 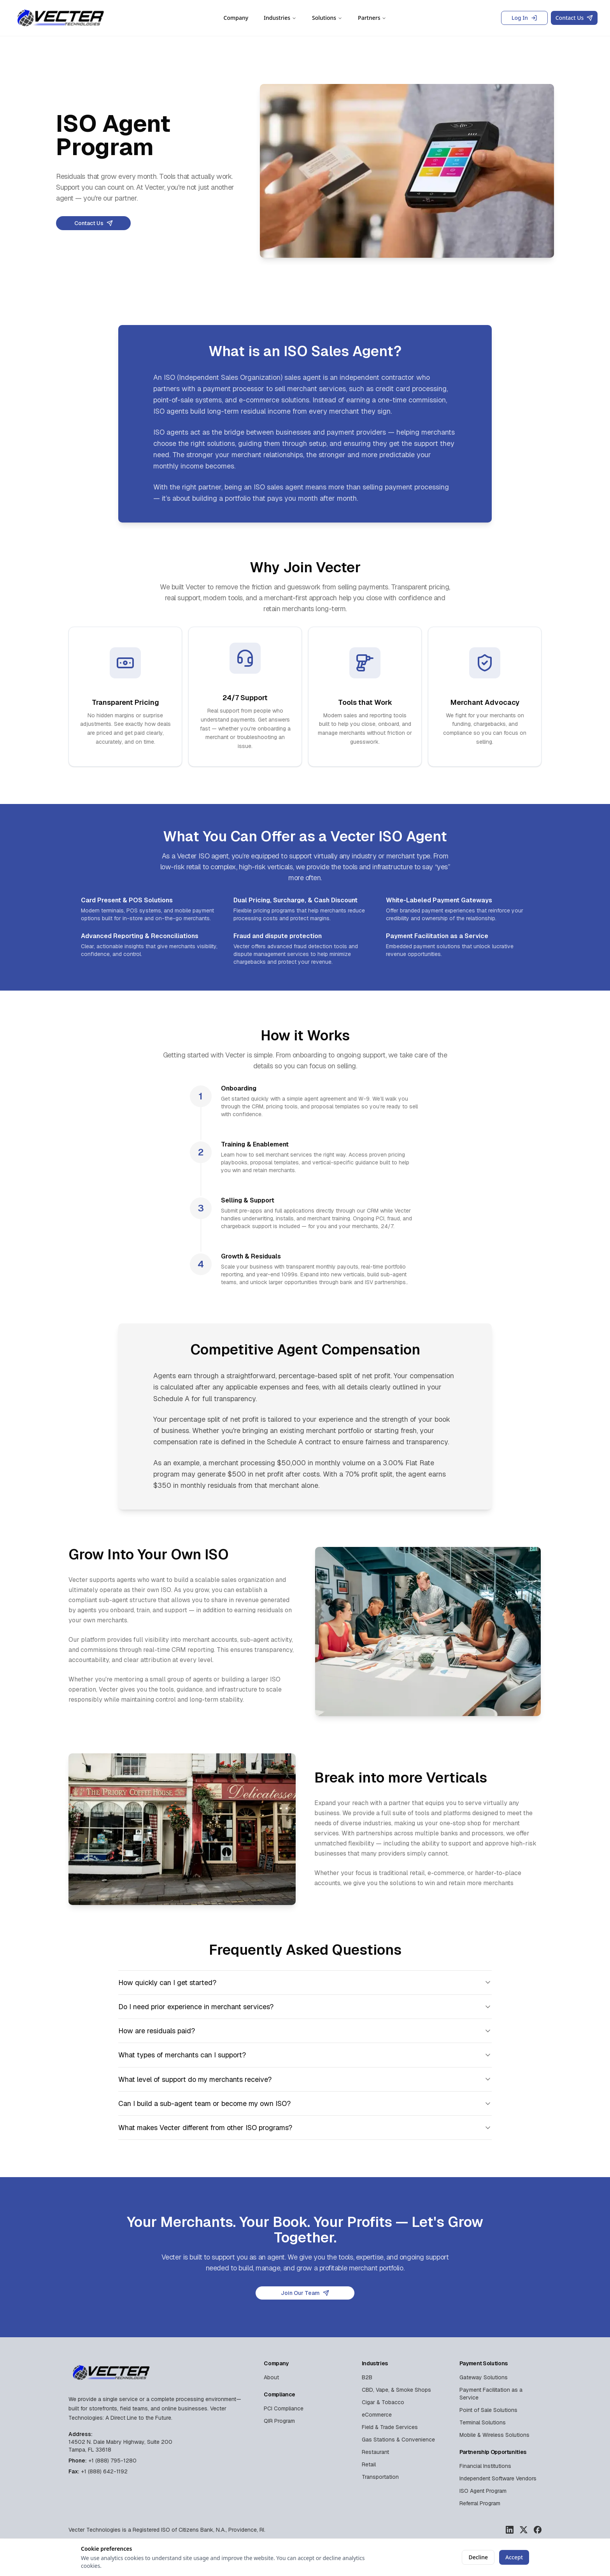 What do you see at coordinates (390, 2427) in the screenshot?
I see `Field & Trade Services` at bounding box center [390, 2427].